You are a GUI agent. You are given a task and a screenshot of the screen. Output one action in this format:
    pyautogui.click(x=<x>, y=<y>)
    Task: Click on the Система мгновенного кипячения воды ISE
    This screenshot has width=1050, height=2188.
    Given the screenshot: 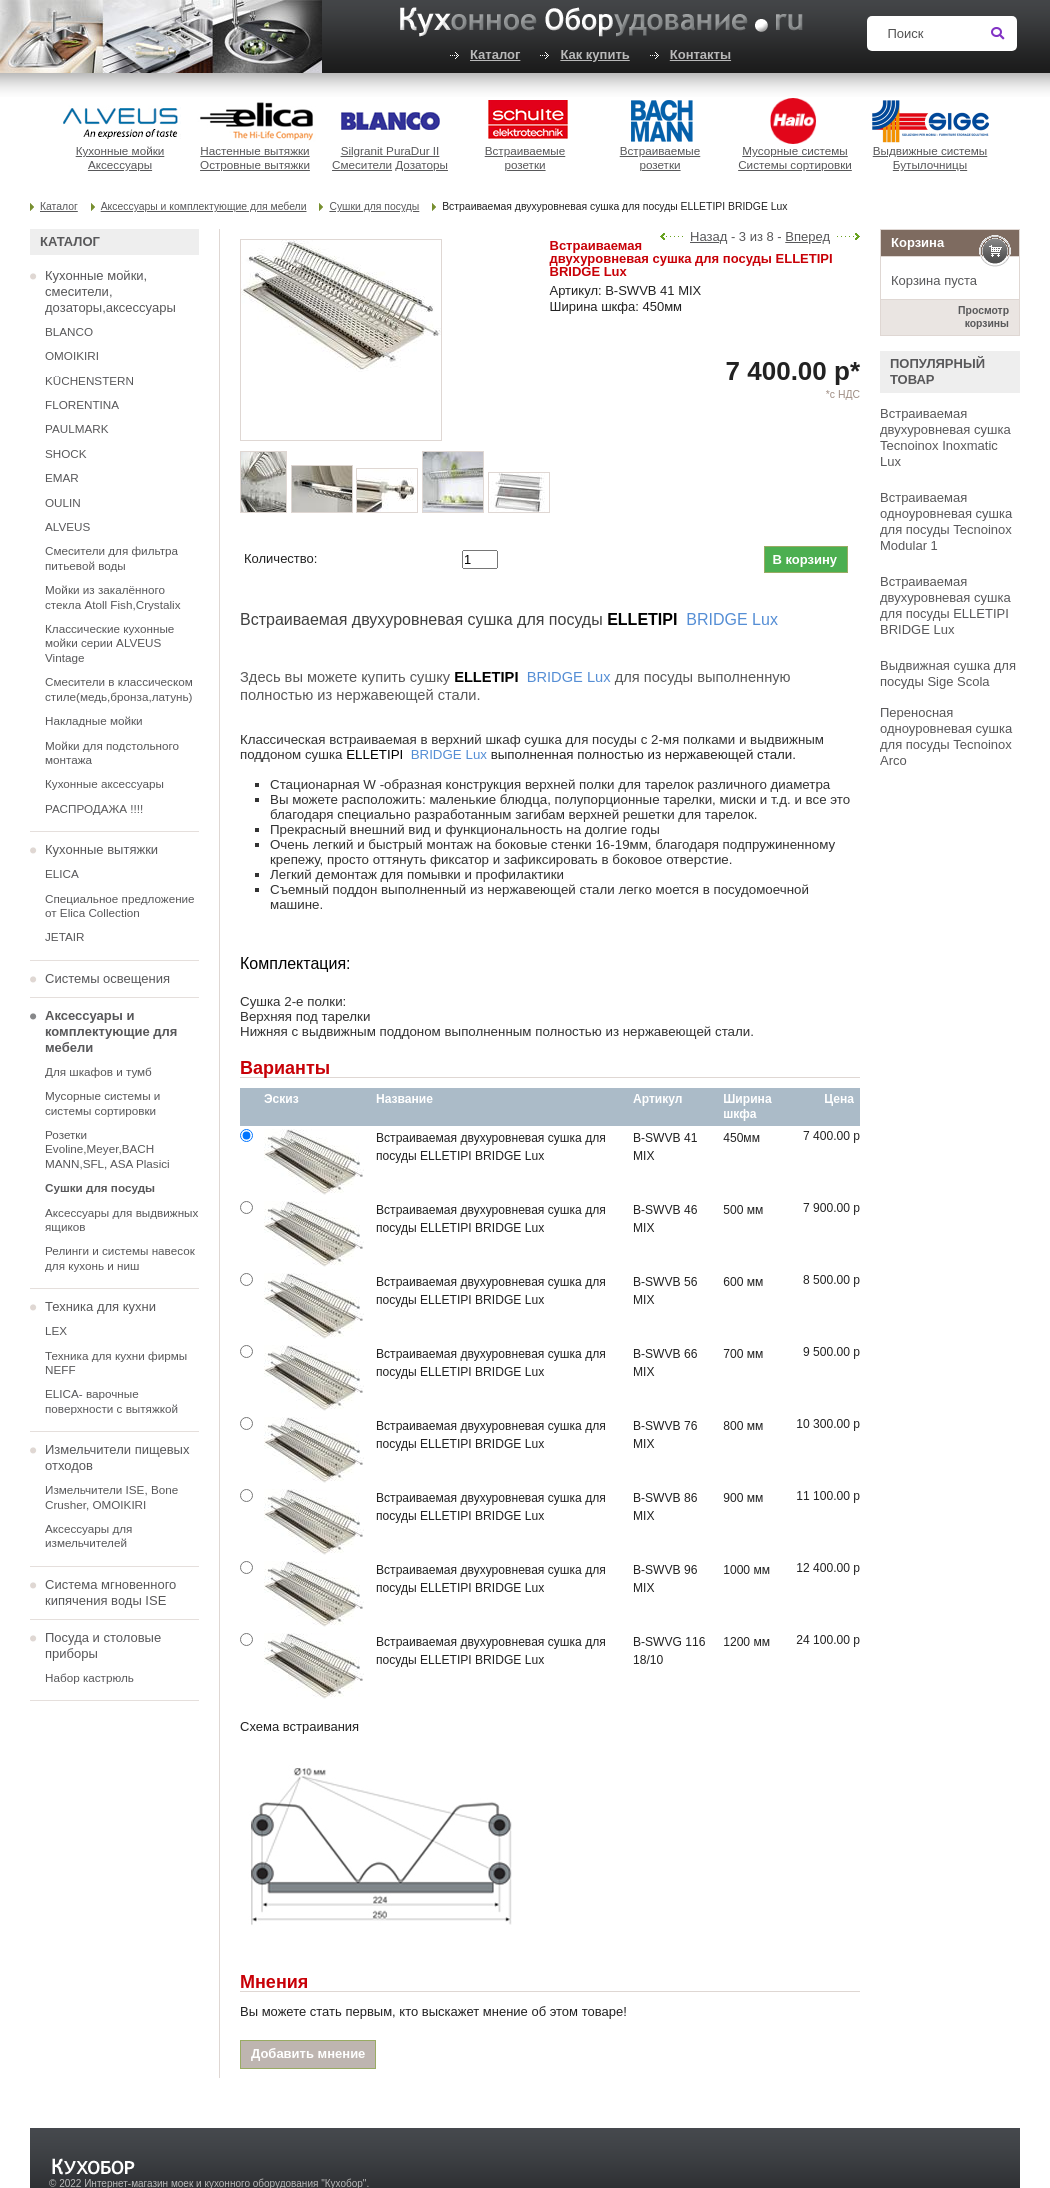 What is the action you would take?
    pyautogui.click(x=110, y=1592)
    